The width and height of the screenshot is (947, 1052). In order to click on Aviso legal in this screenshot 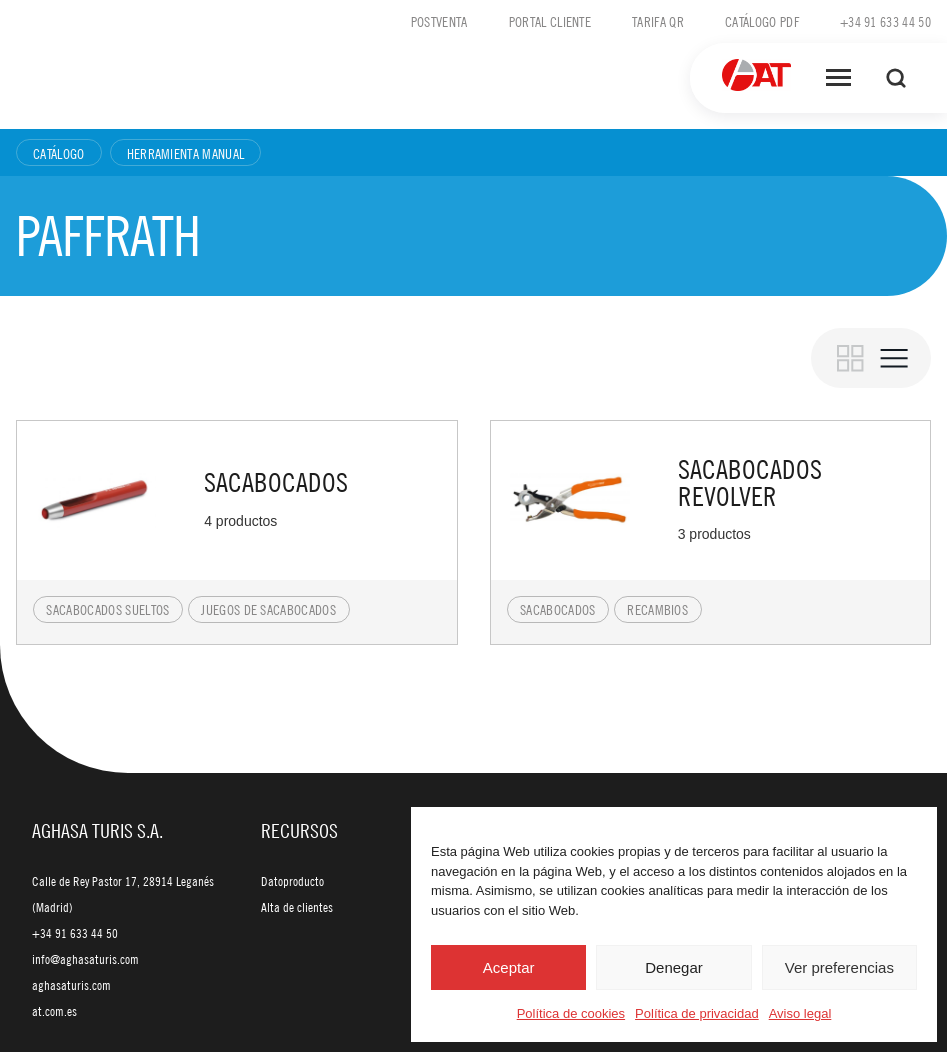, I will do `click(800, 1013)`.